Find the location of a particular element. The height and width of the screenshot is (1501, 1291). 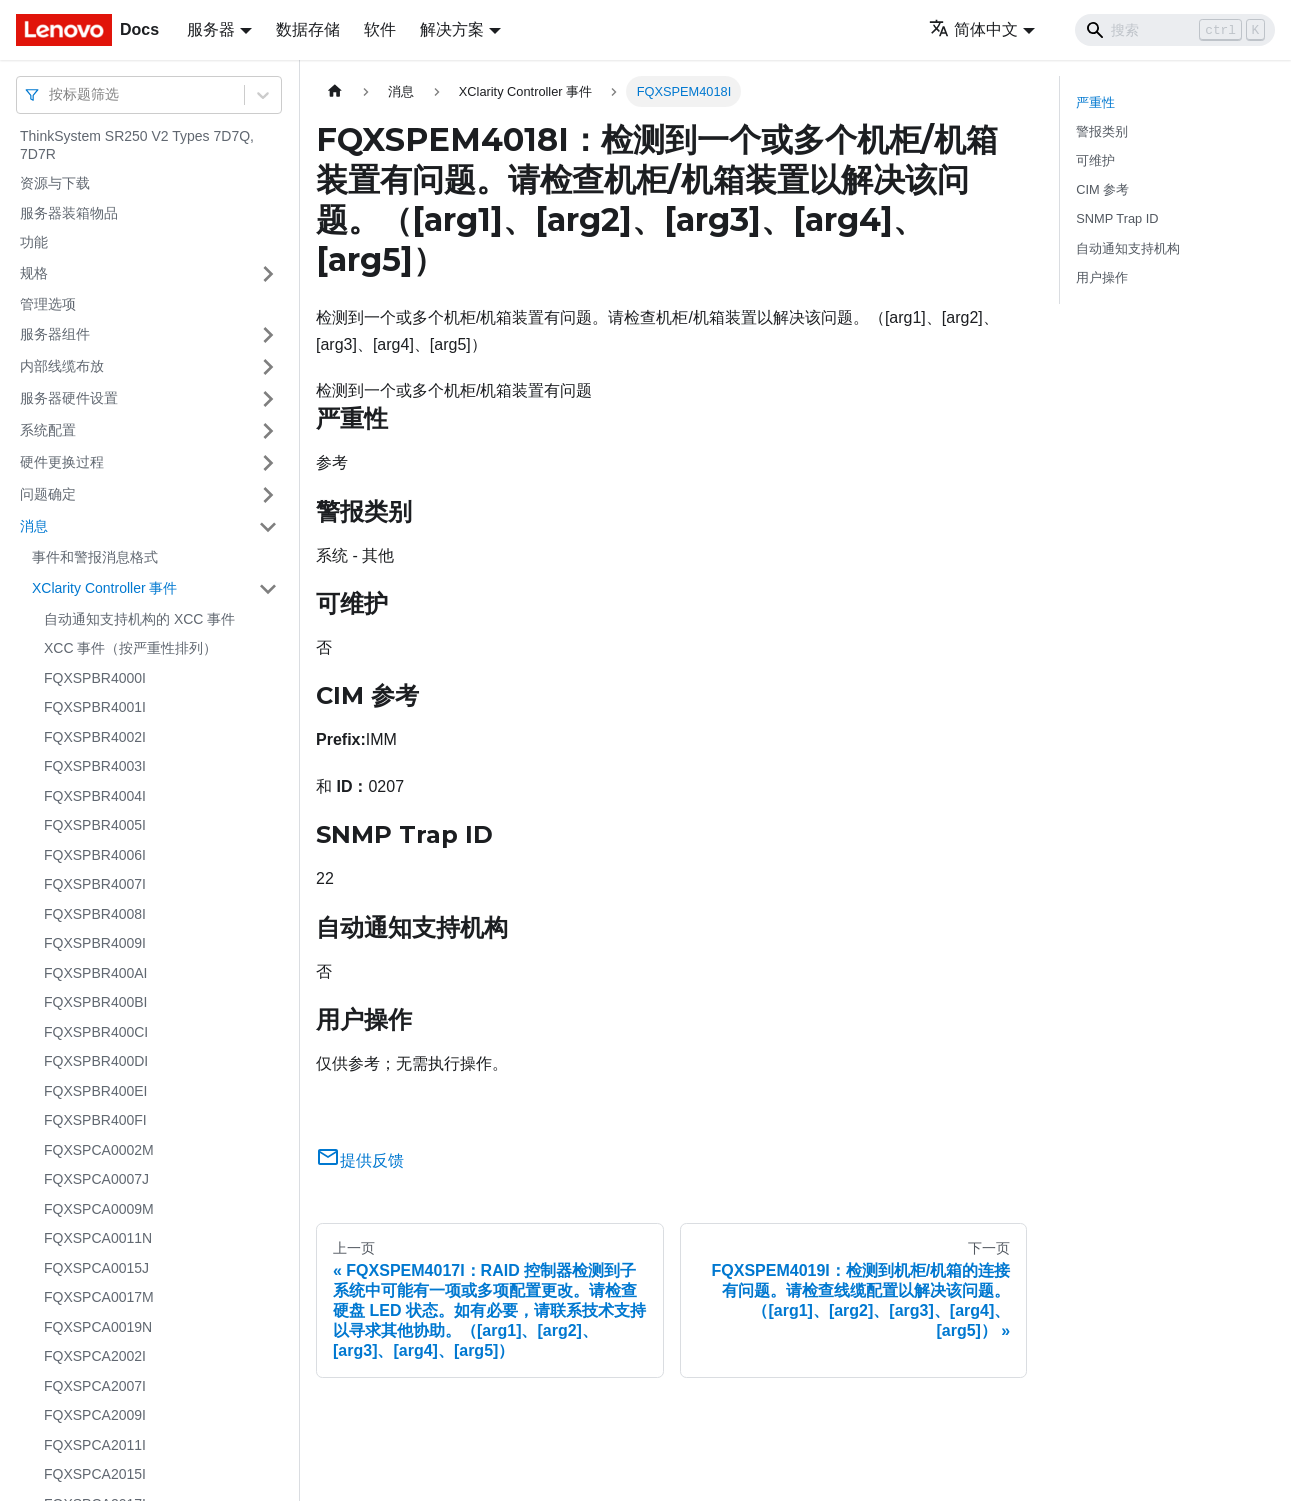

FQXSPBR4004I is located at coordinates (95, 796).